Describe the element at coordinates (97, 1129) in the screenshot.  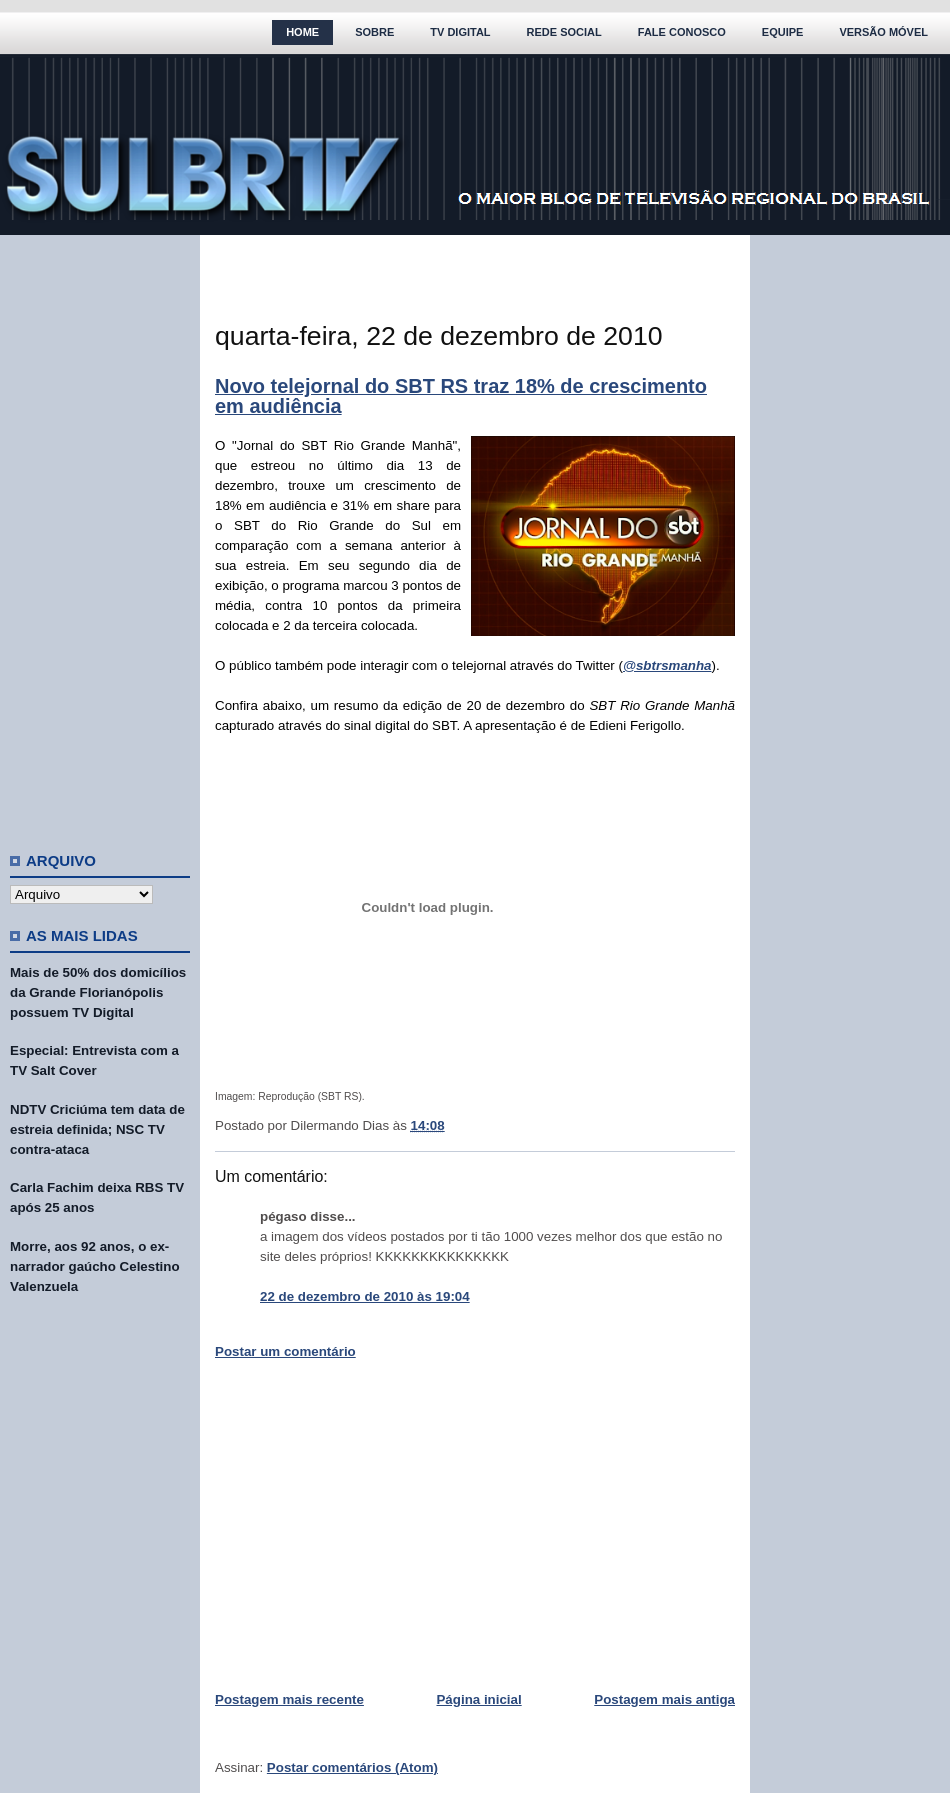
I see `NDTV Criciúma tem data de estreia definida; NSC TV contra-ataca` at that location.